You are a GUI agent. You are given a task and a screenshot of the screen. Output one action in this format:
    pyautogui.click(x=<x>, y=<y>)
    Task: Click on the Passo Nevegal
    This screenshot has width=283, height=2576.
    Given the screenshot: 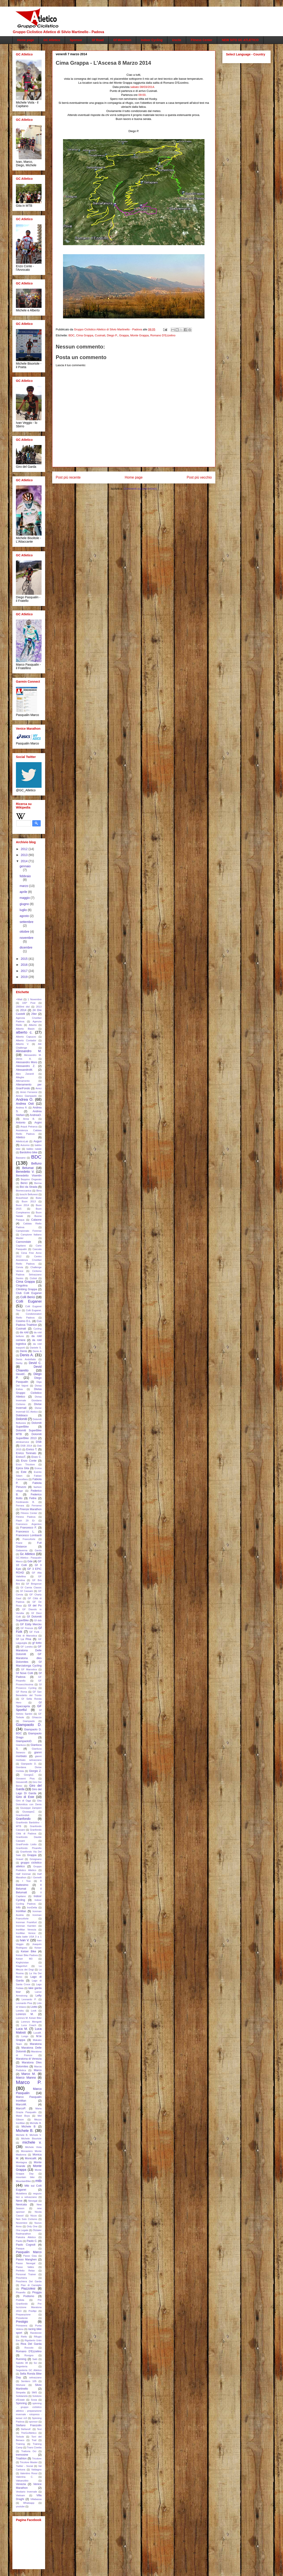 What is the action you would take?
    pyautogui.click(x=25, y=2263)
    